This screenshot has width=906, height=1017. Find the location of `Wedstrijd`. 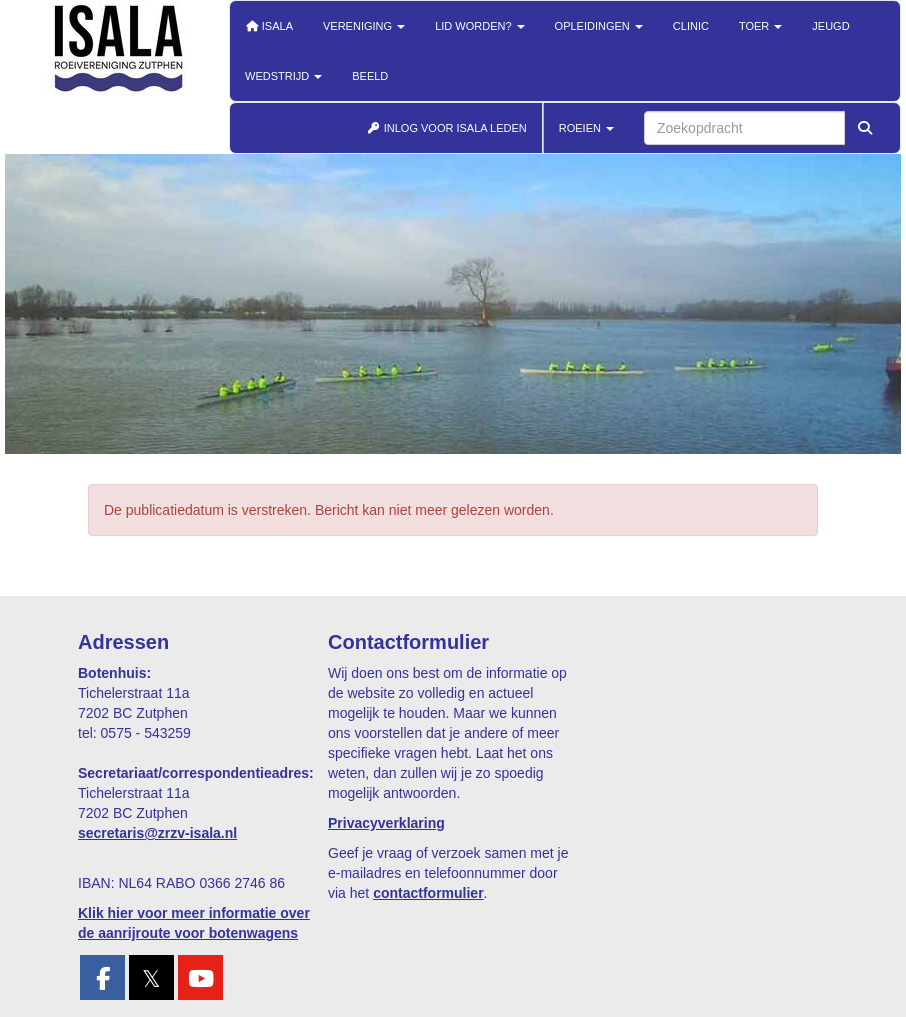

Wedstrijd is located at coordinates (283, 76).